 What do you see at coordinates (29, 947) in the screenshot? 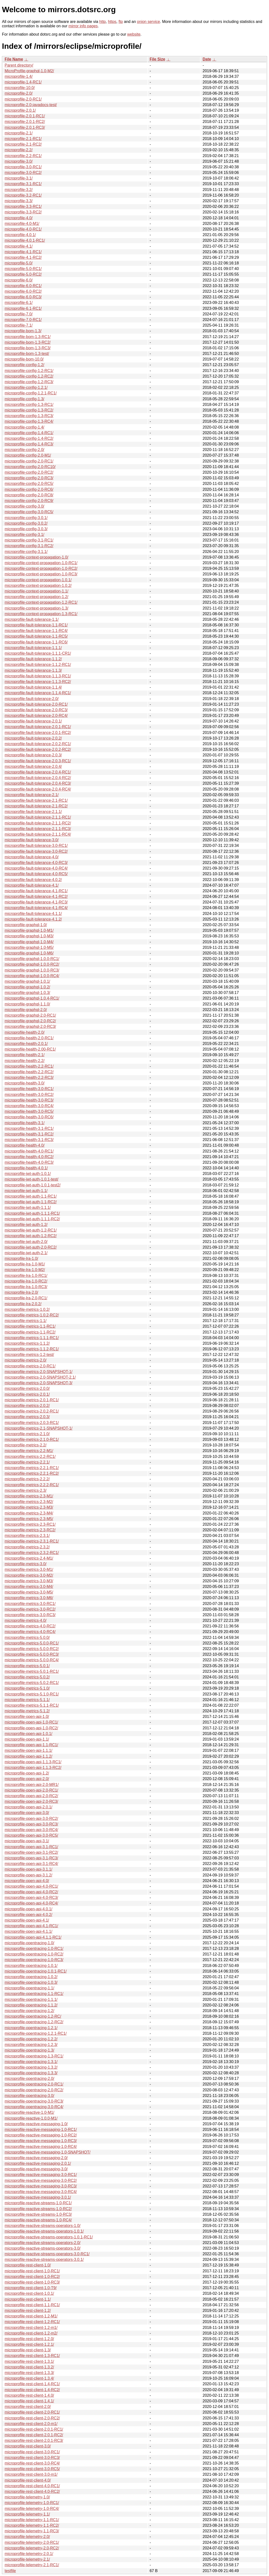
I see `microprofile-graphql-1.0-M5/` at bounding box center [29, 947].